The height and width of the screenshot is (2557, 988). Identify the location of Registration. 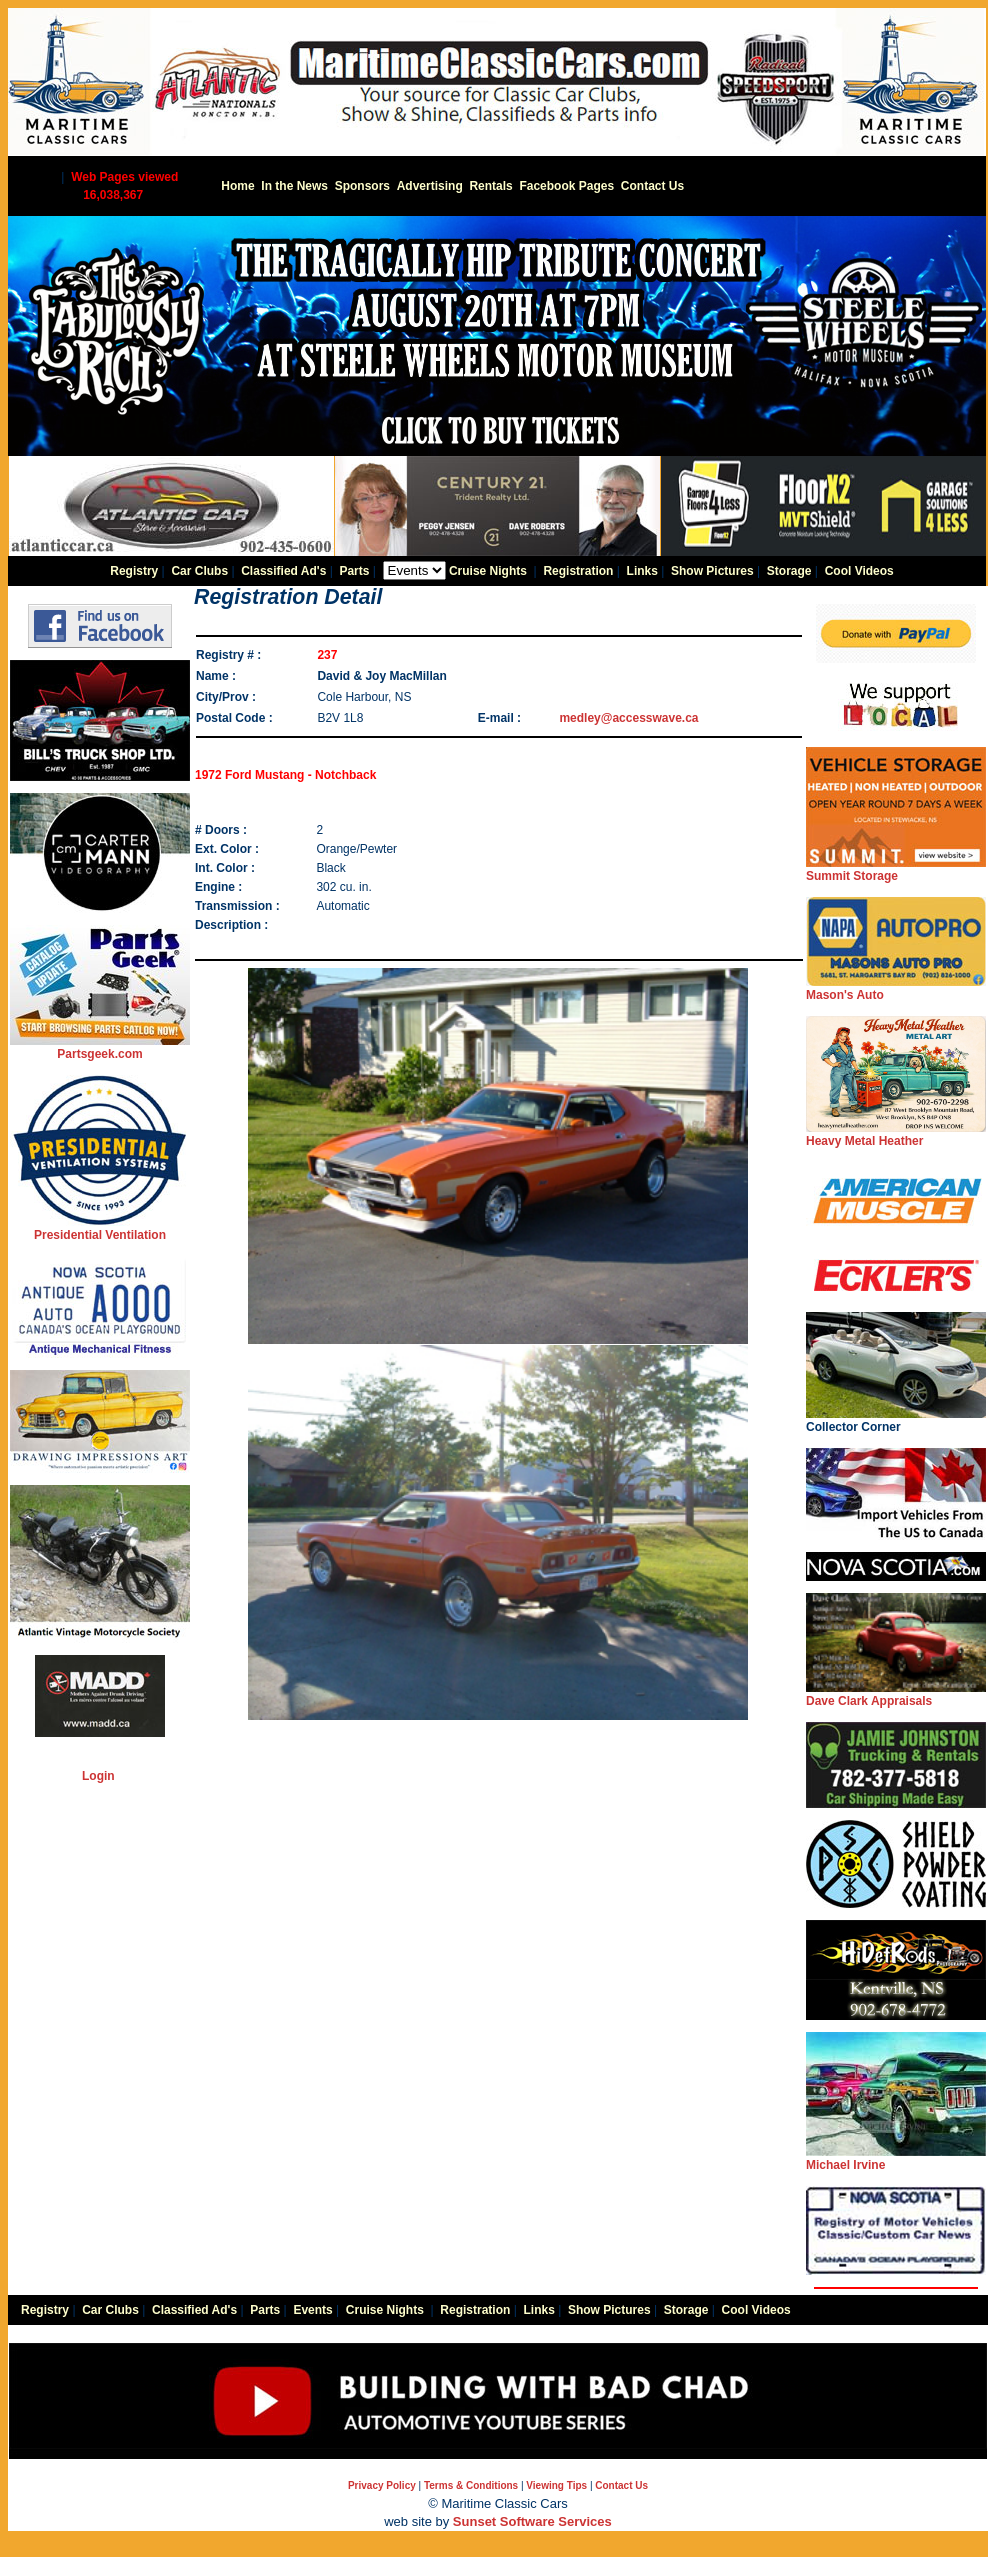
(578, 571).